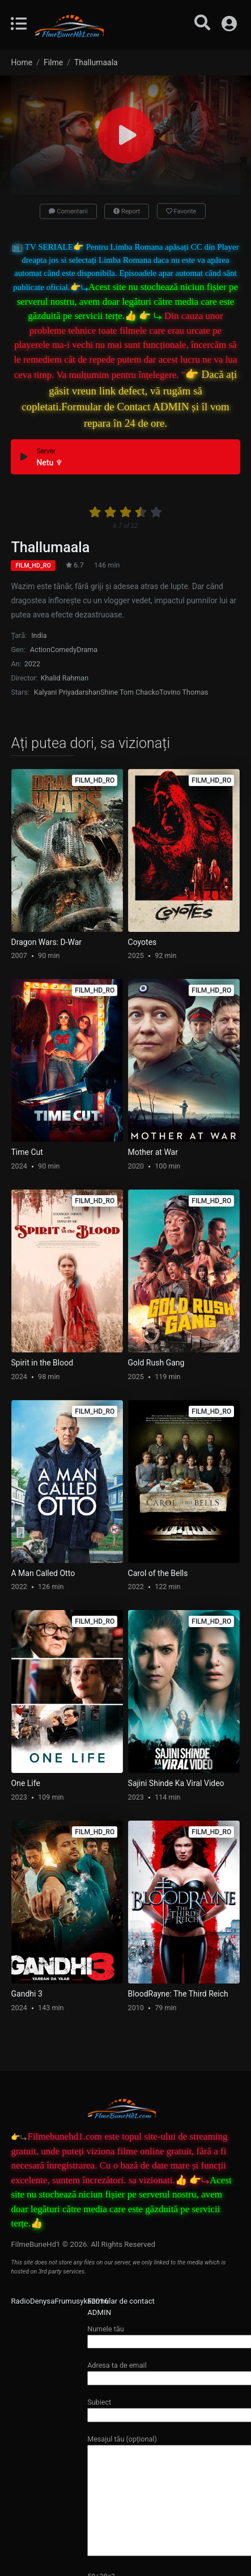  Describe the element at coordinates (67, 692) in the screenshot. I see `Kalyani Priyadarshan` at that location.